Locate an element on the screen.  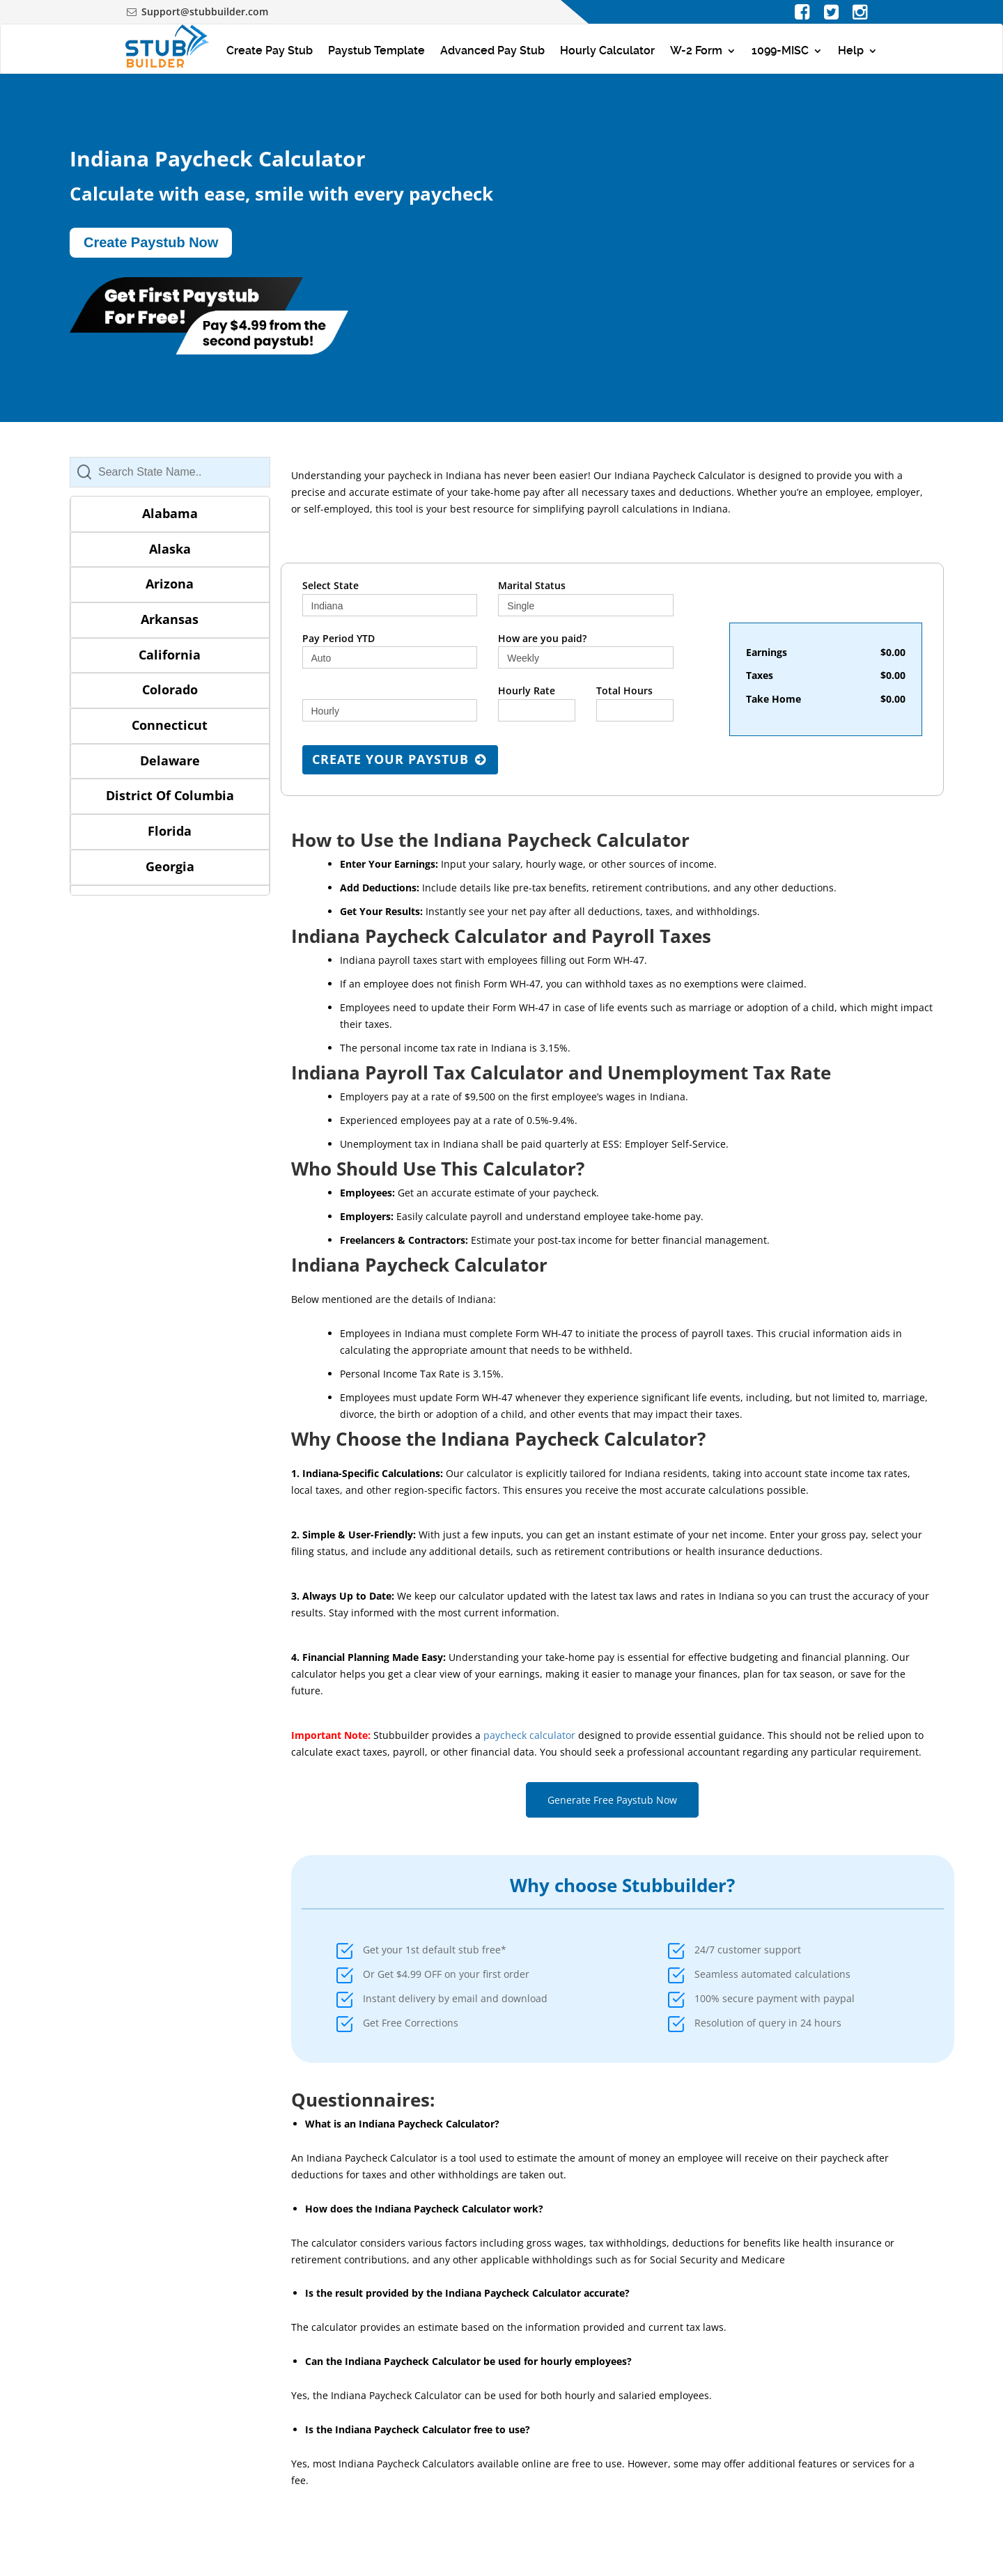
Total Hours is located at coordinates (624, 690).